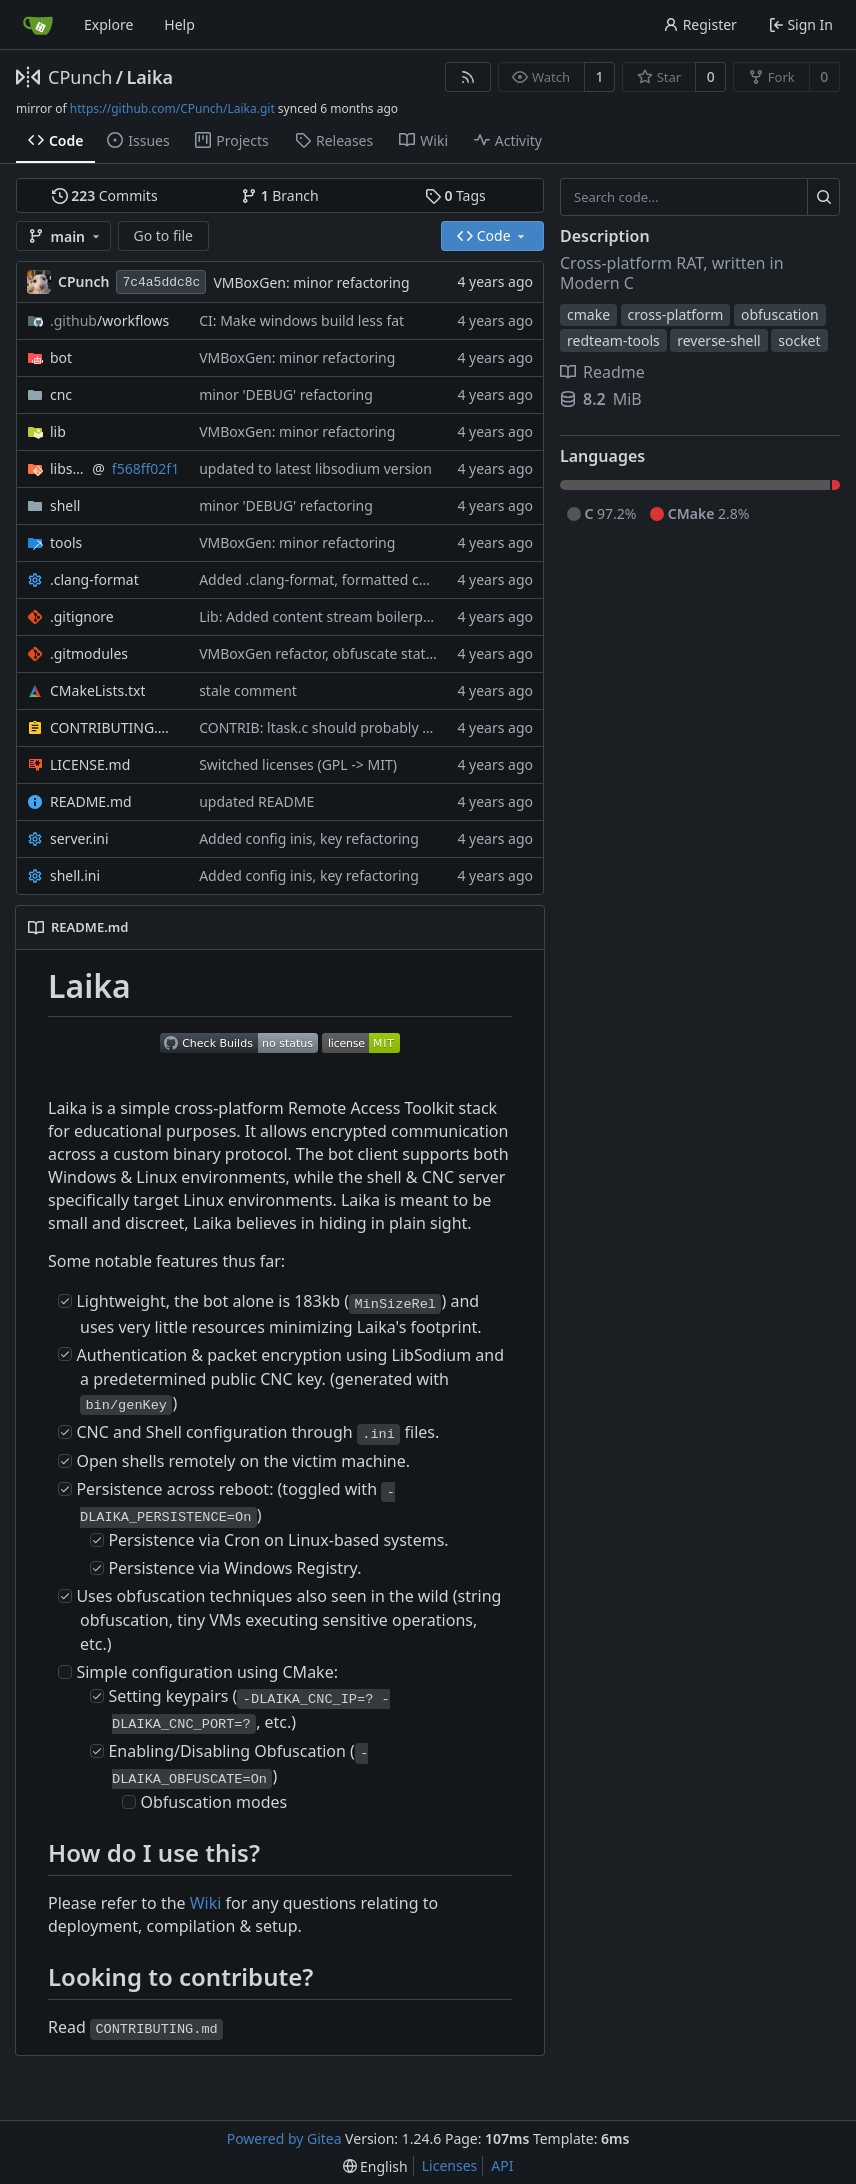 The image size is (856, 2184). What do you see at coordinates (613, 340) in the screenshot?
I see `redteam-tools` at bounding box center [613, 340].